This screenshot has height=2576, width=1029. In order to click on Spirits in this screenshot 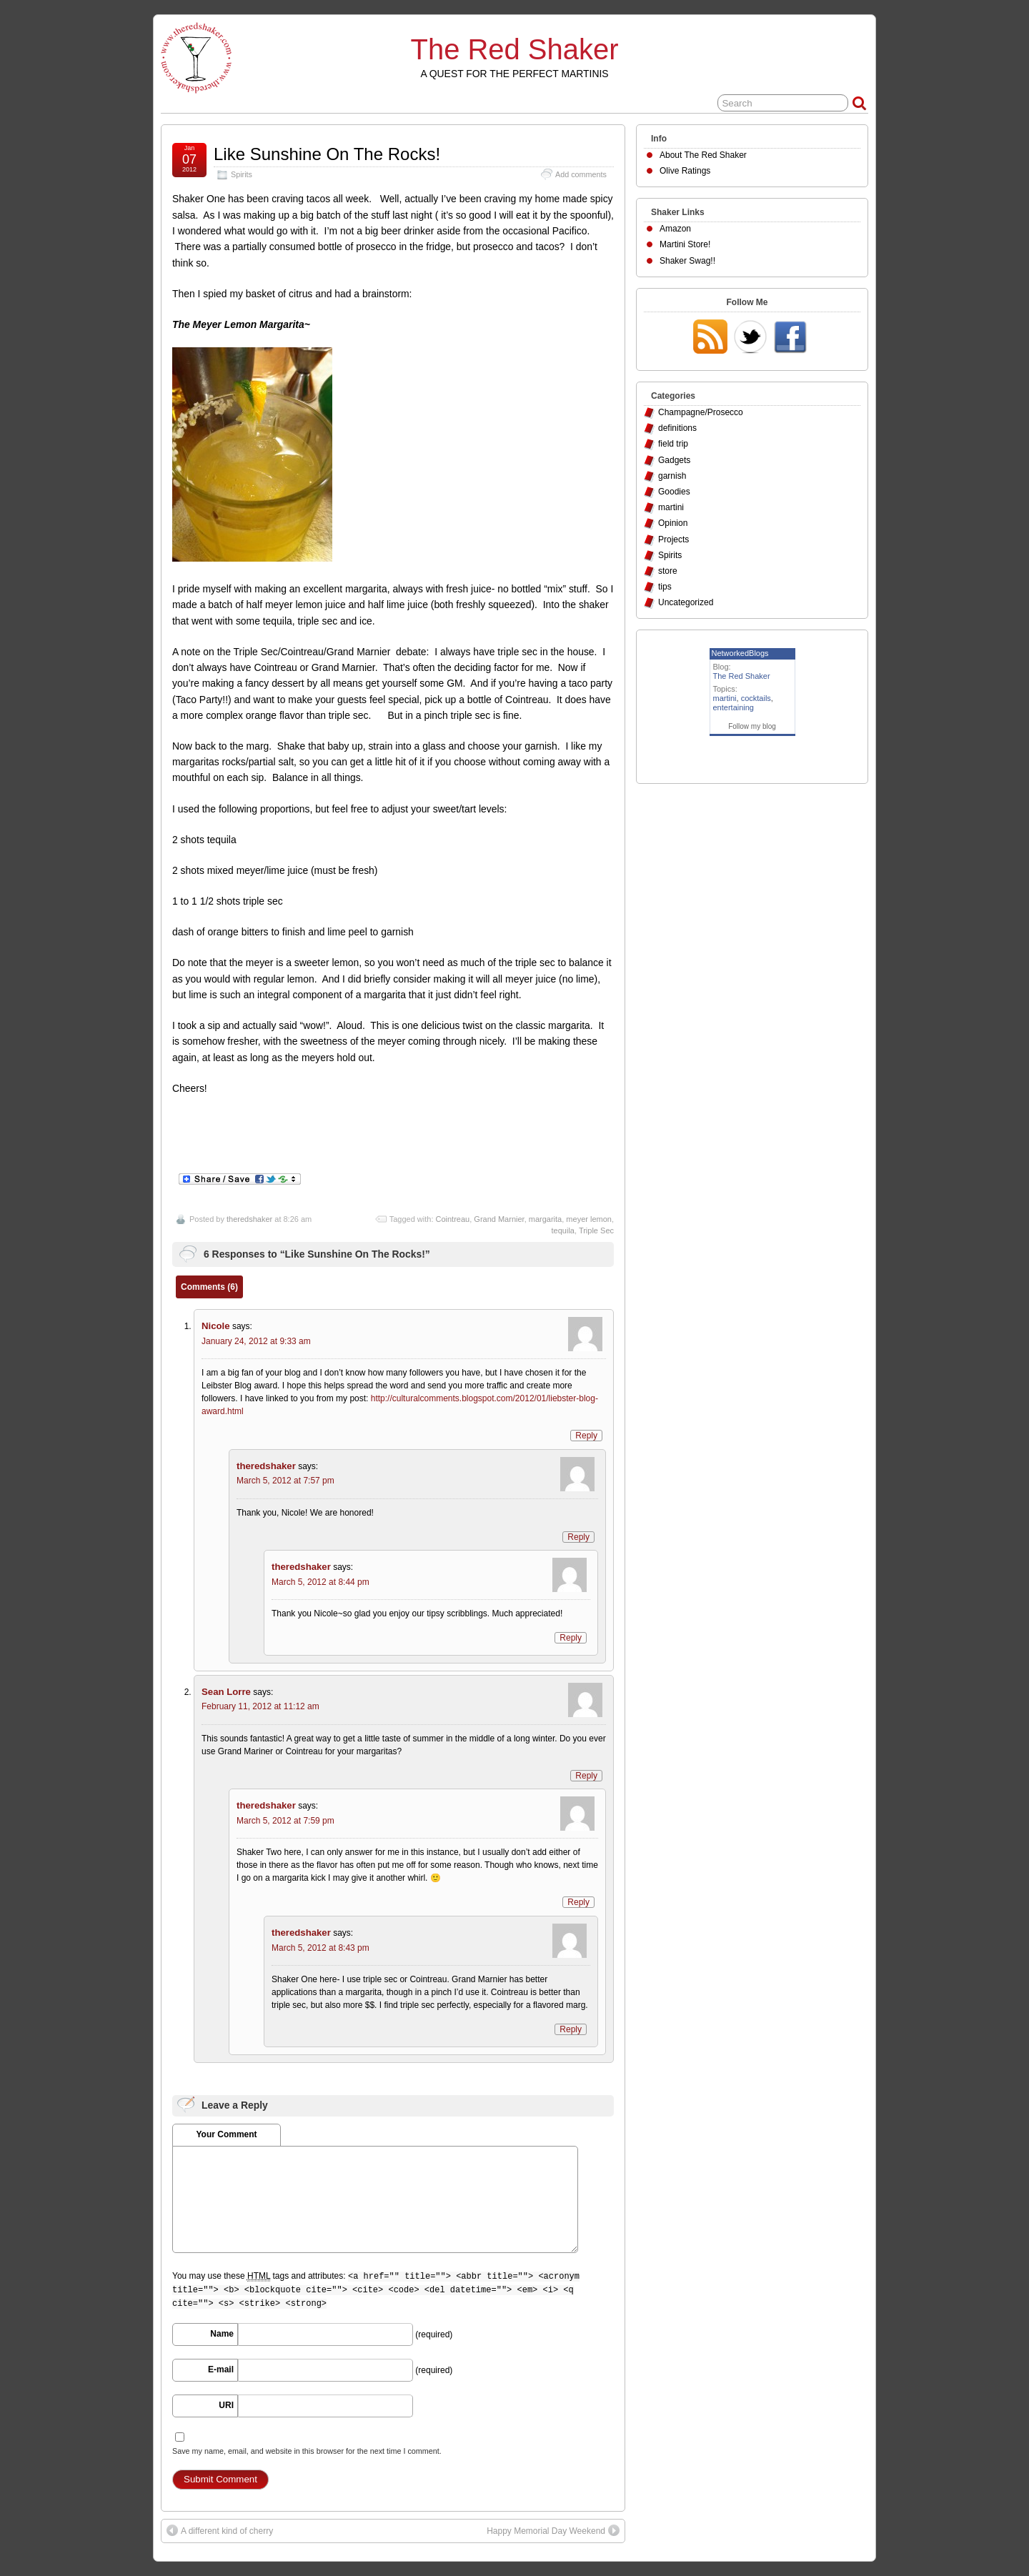, I will do `click(241, 174)`.